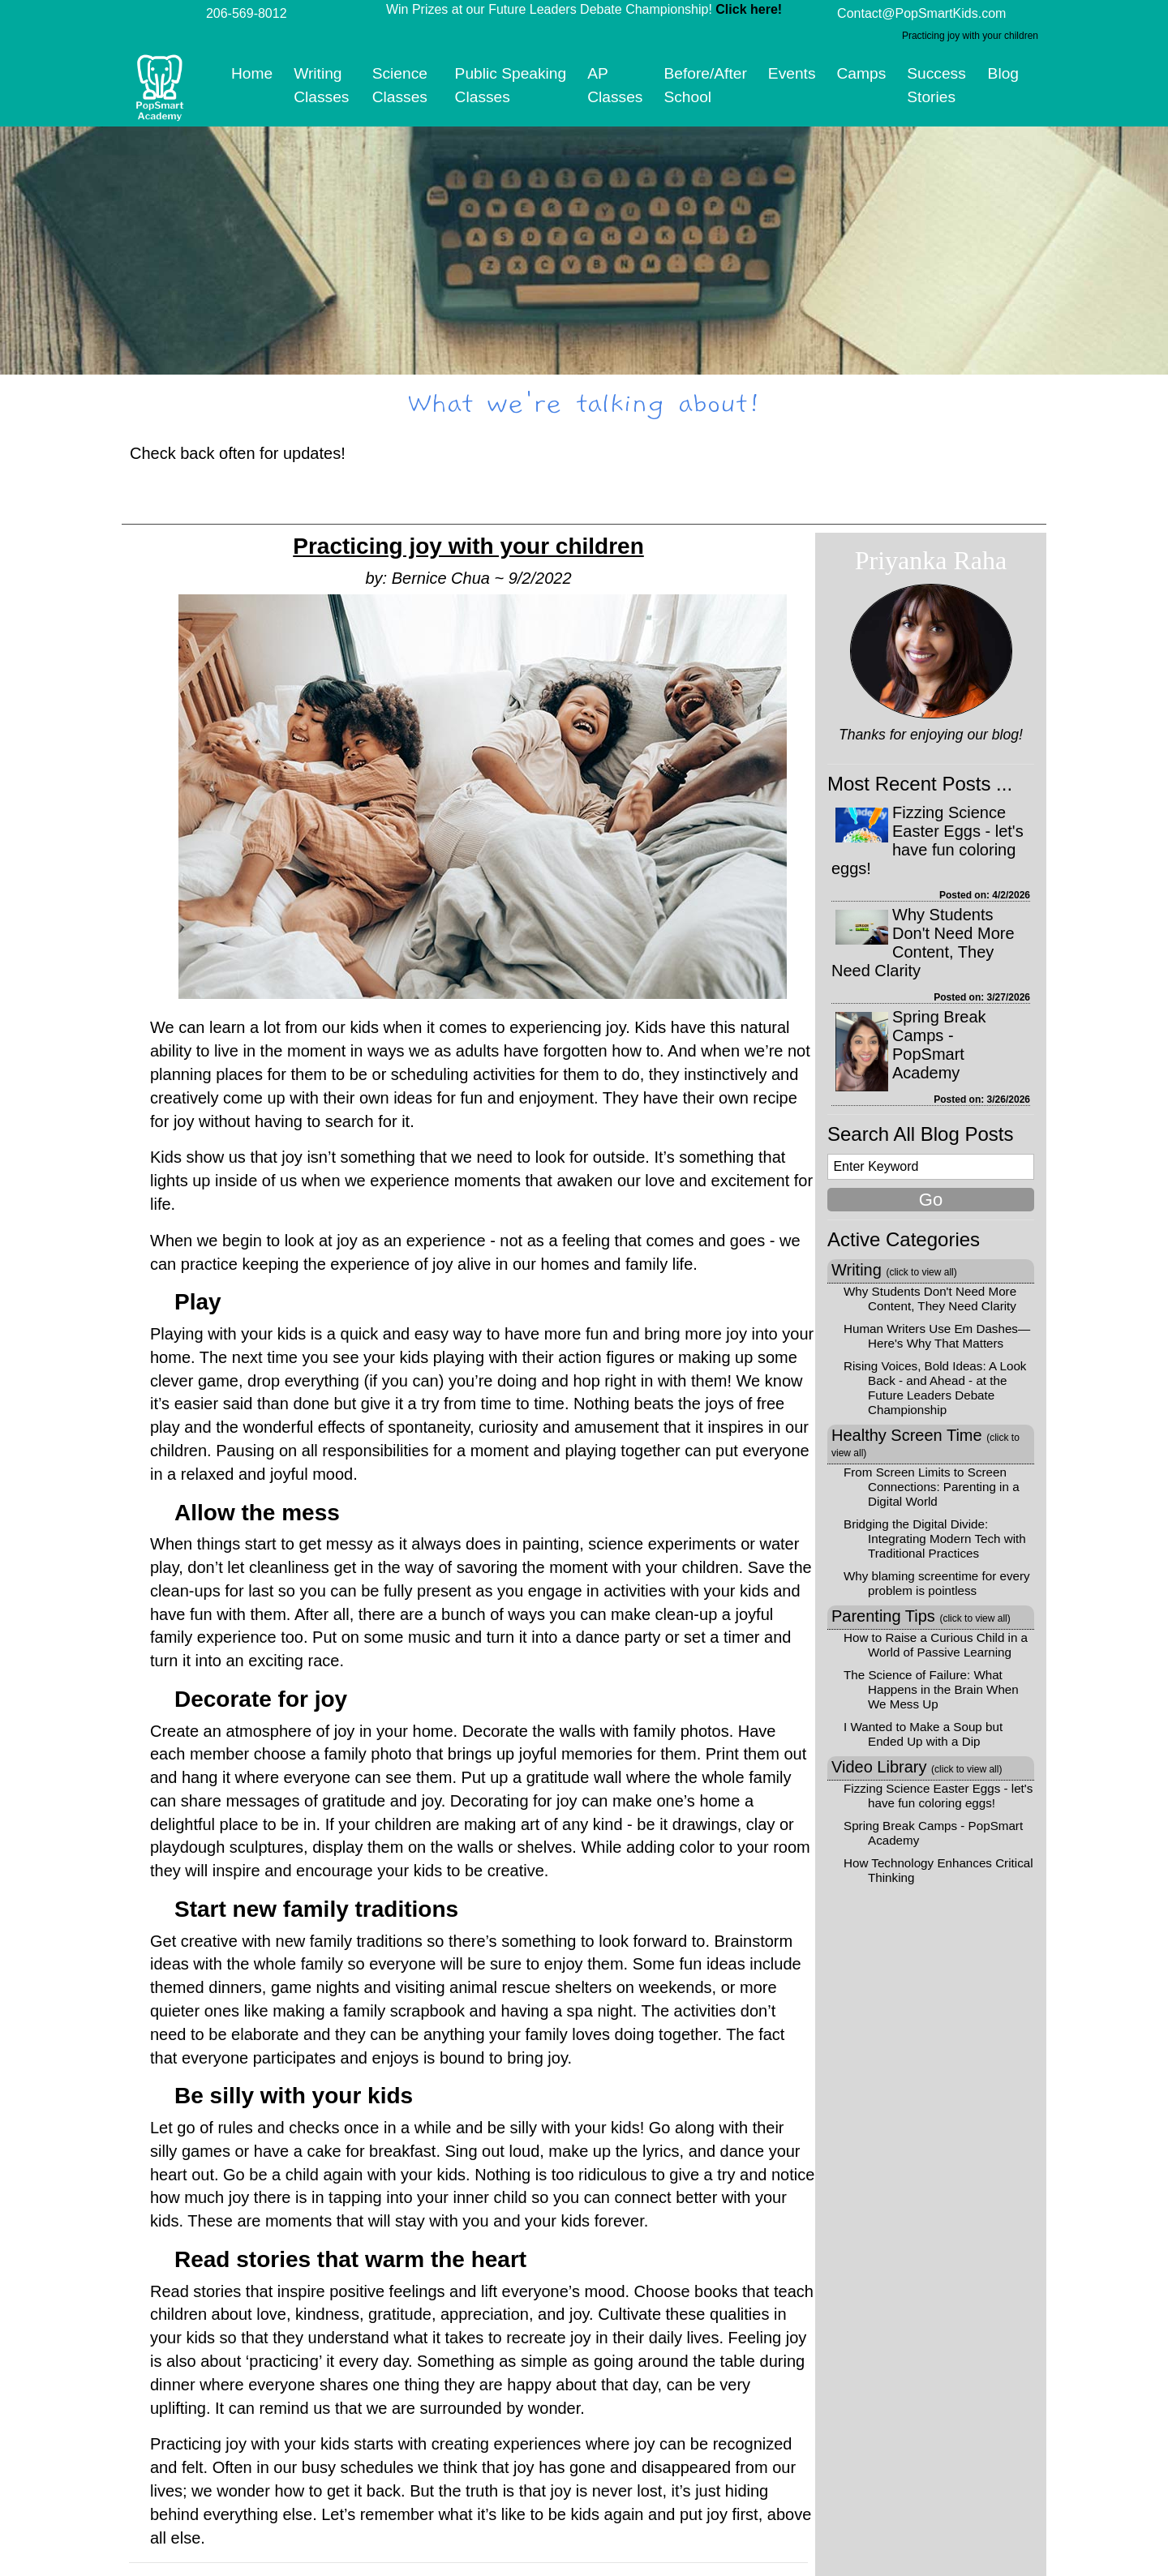 This screenshot has width=1168, height=2576. What do you see at coordinates (614, 85) in the screenshot?
I see `AP Classes` at bounding box center [614, 85].